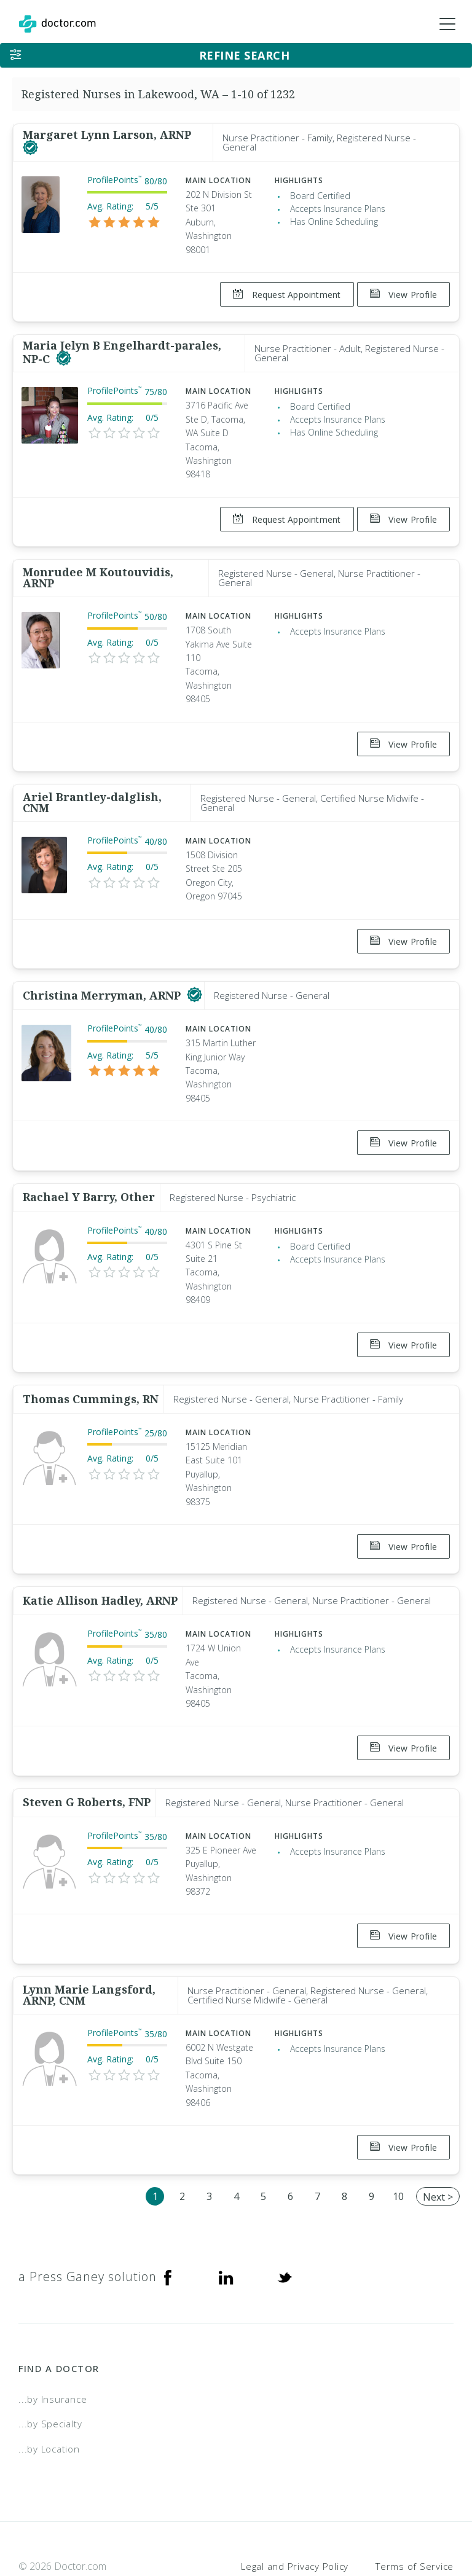 The image size is (472, 2576). Describe the element at coordinates (89, 1942) in the screenshot. I see `Lynn Marie Langsford, ARNP, CNM` at that location.